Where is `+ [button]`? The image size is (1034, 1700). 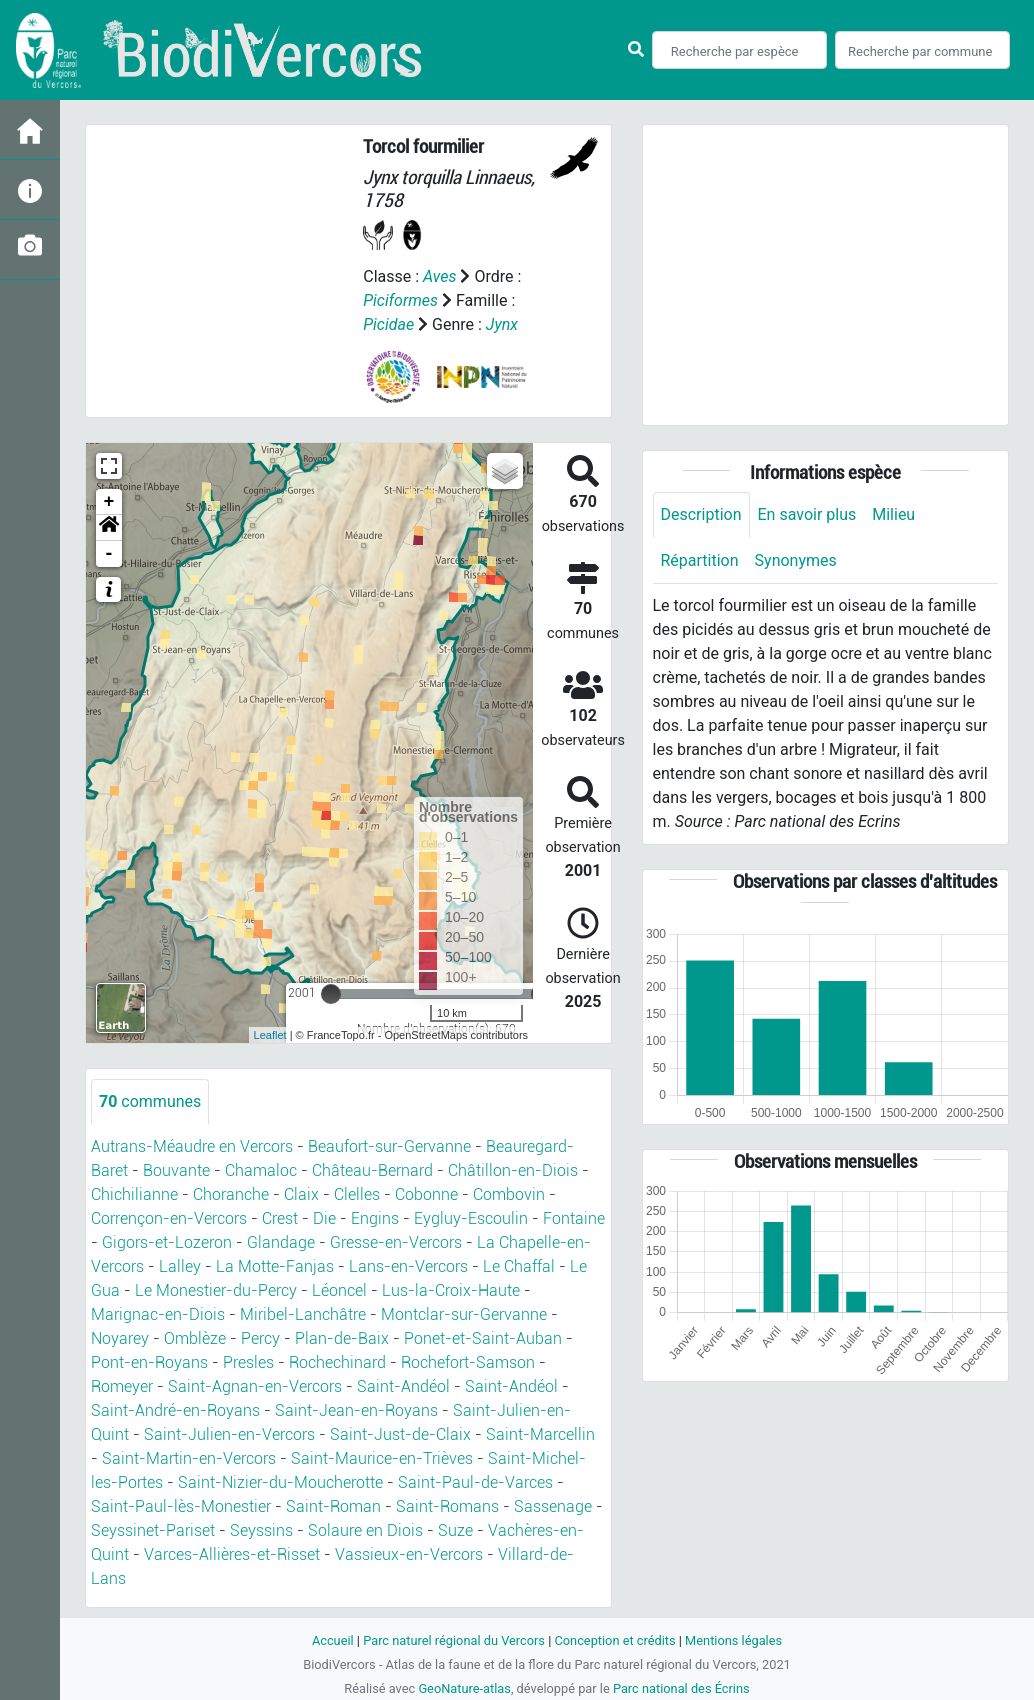
+ [button] is located at coordinates (109, 502).